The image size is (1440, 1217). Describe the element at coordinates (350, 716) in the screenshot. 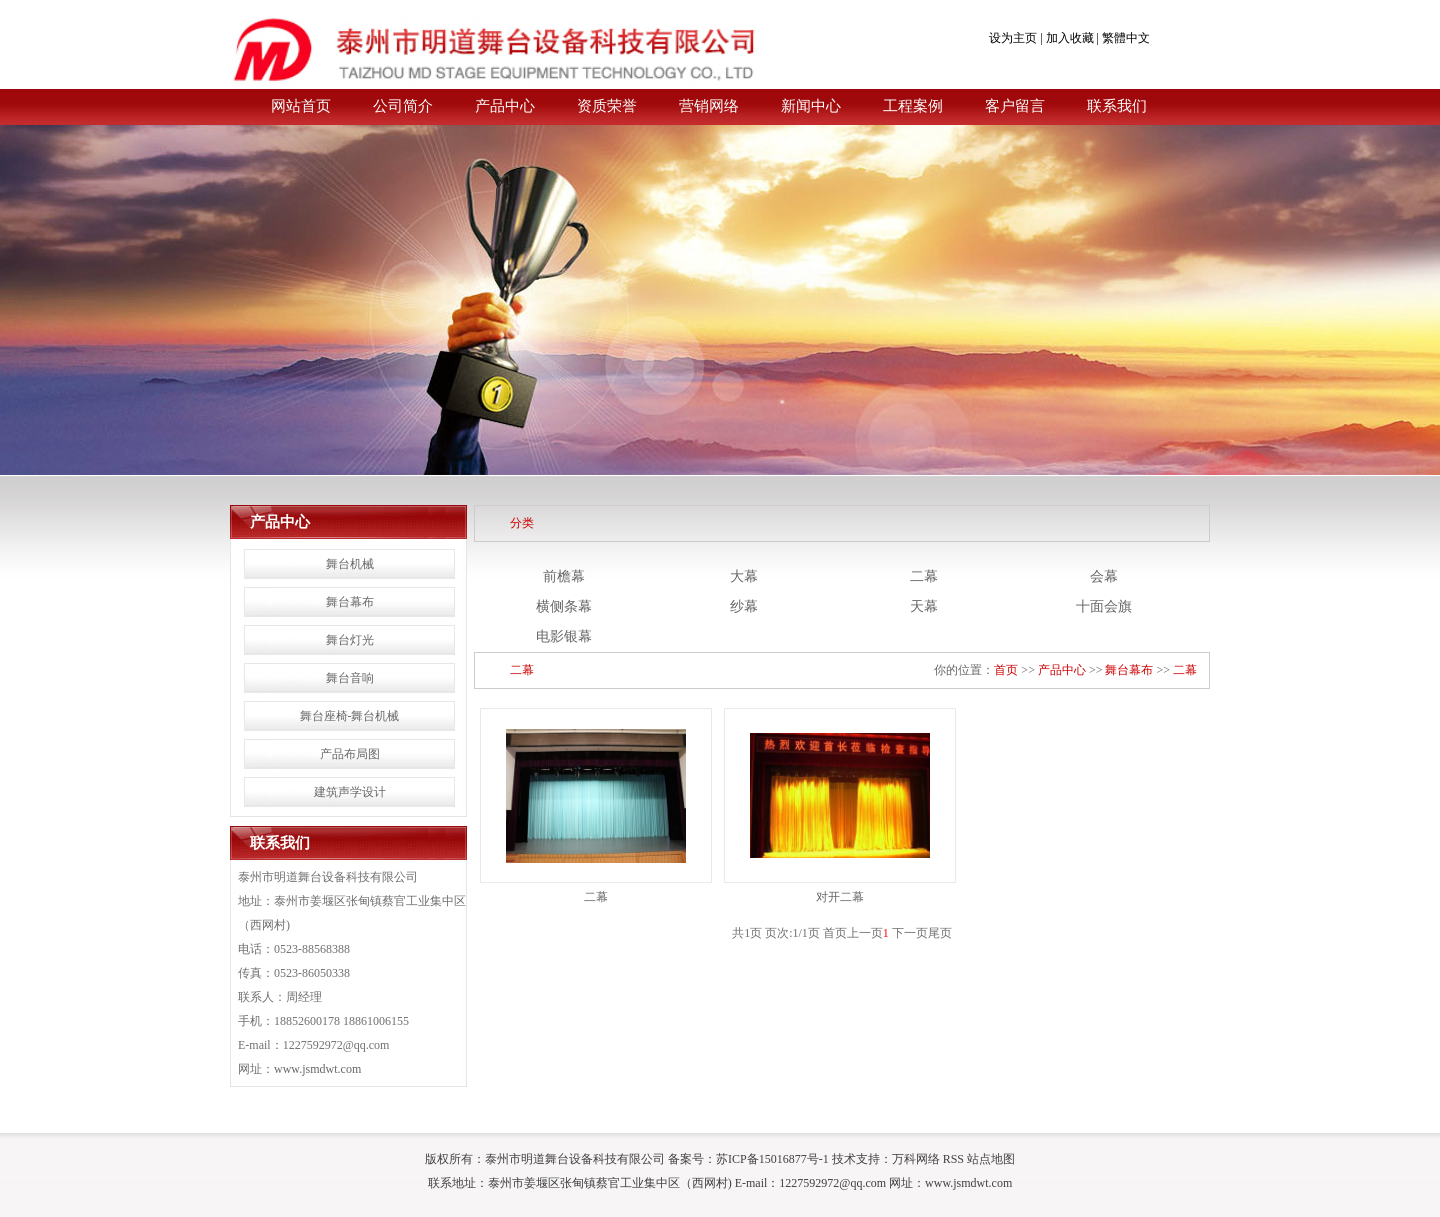

I see `舞台座椅-舞台机械` at that location.